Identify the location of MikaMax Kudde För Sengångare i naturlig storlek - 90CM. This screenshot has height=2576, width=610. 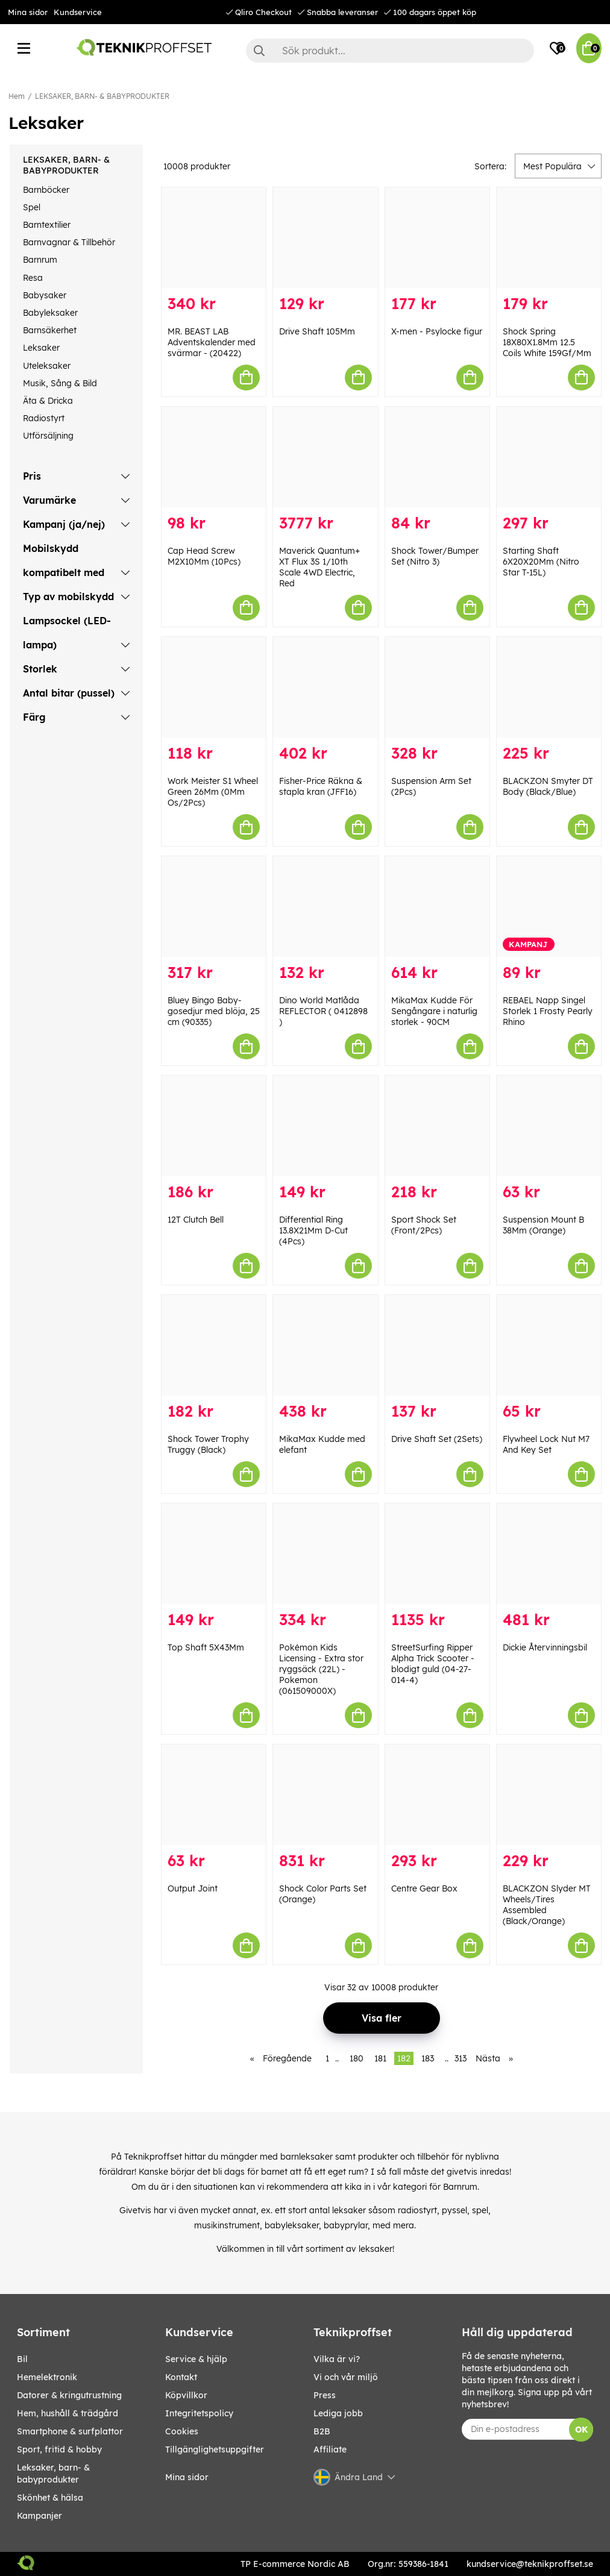
(434, 1011).